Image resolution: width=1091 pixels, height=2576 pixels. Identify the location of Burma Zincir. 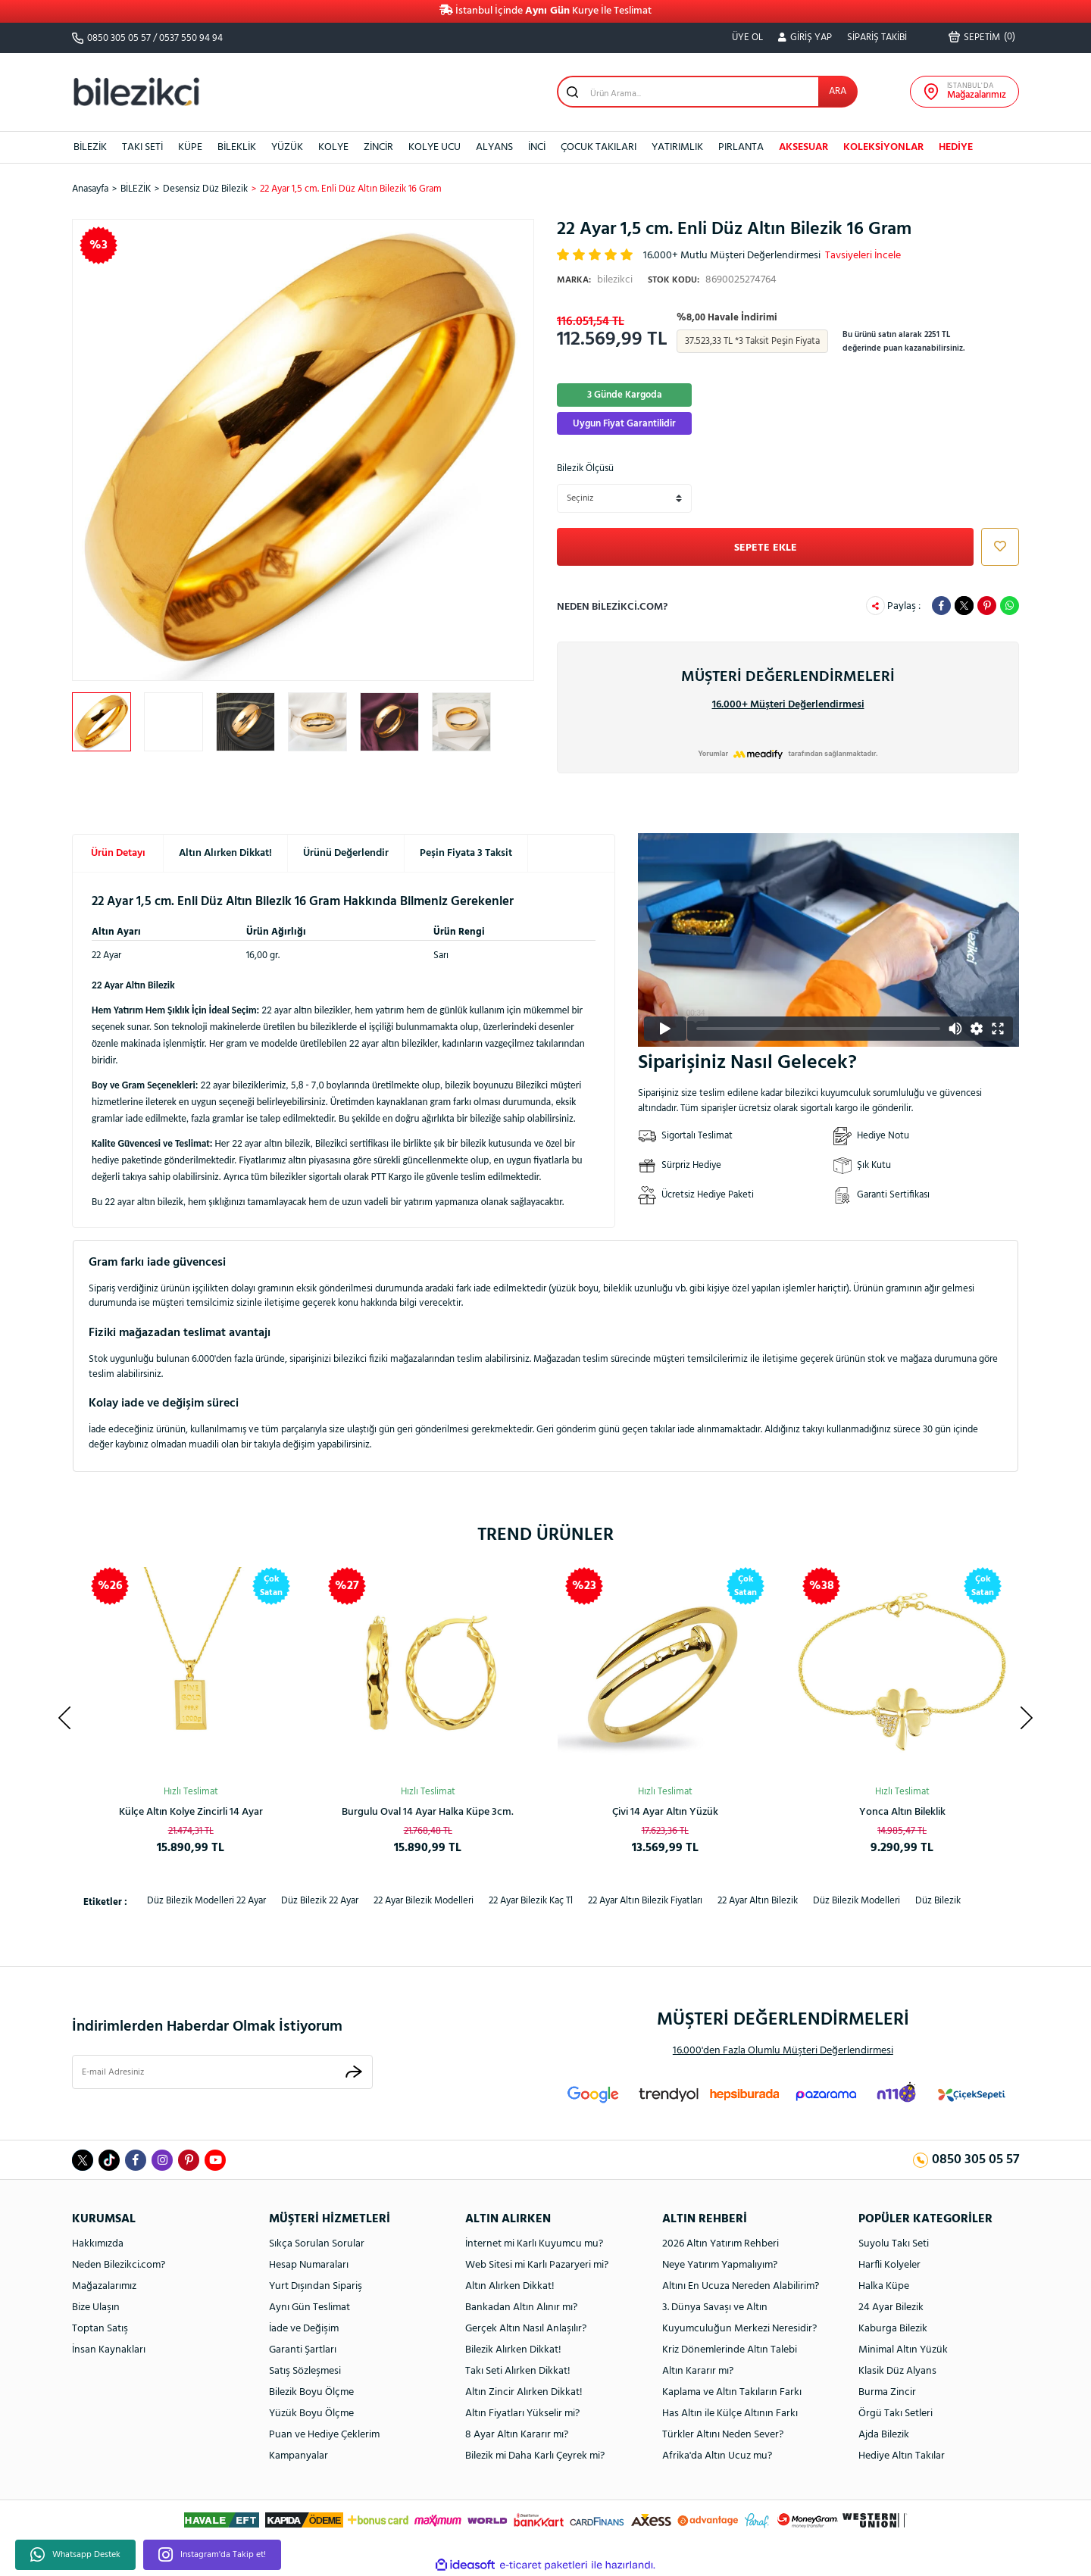
(887, 2392).